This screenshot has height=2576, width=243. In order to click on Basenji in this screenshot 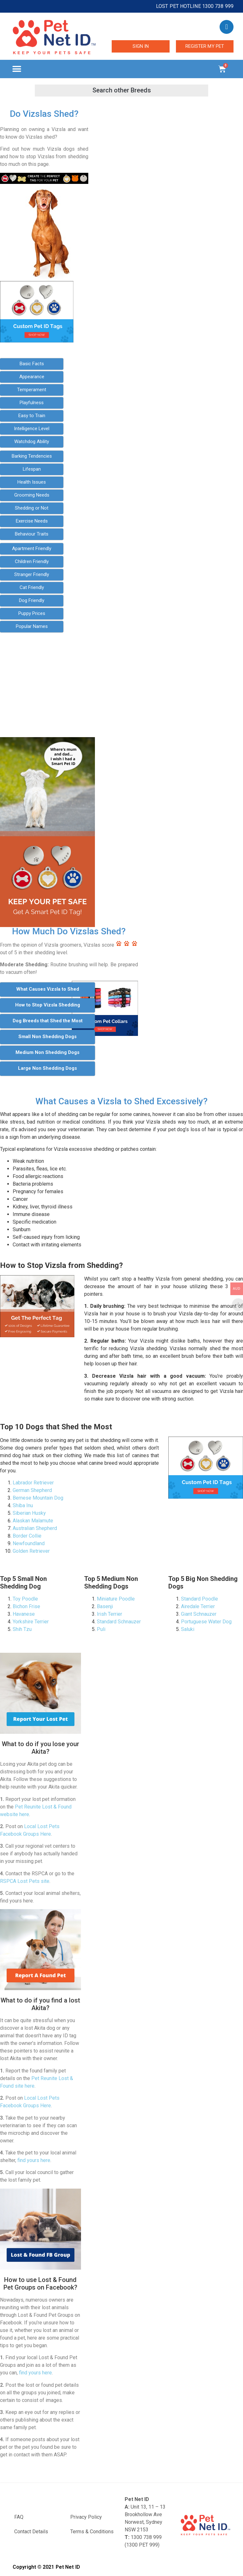, I will do `click(105, 1606)`.